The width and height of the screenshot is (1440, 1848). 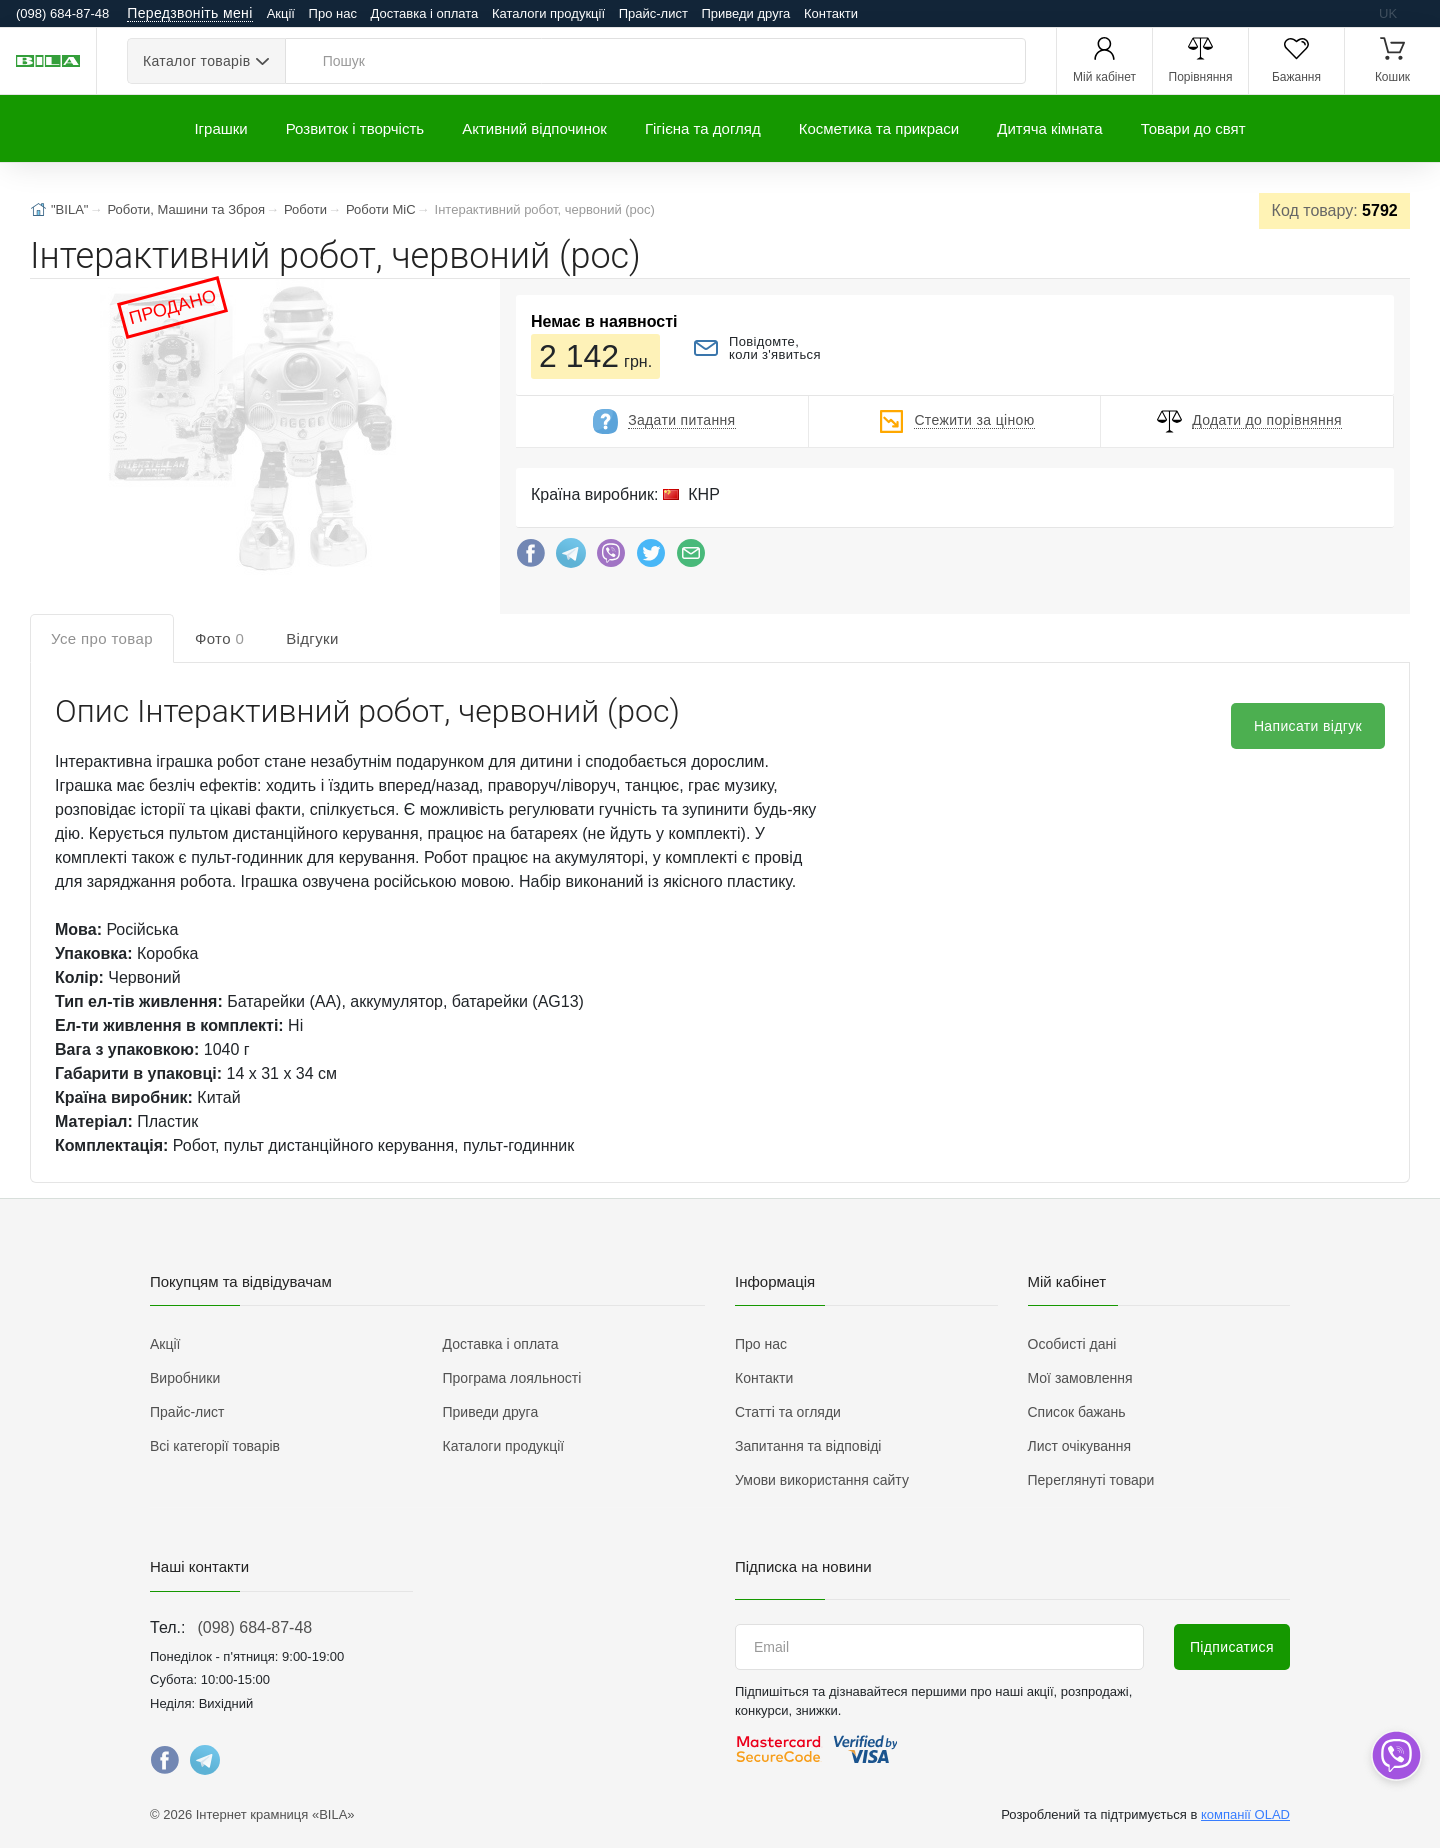 What do you see at coordinates (788, 1412) in the screenshot?
I see `Статті та огляди` at bounding box center [788, 1412].